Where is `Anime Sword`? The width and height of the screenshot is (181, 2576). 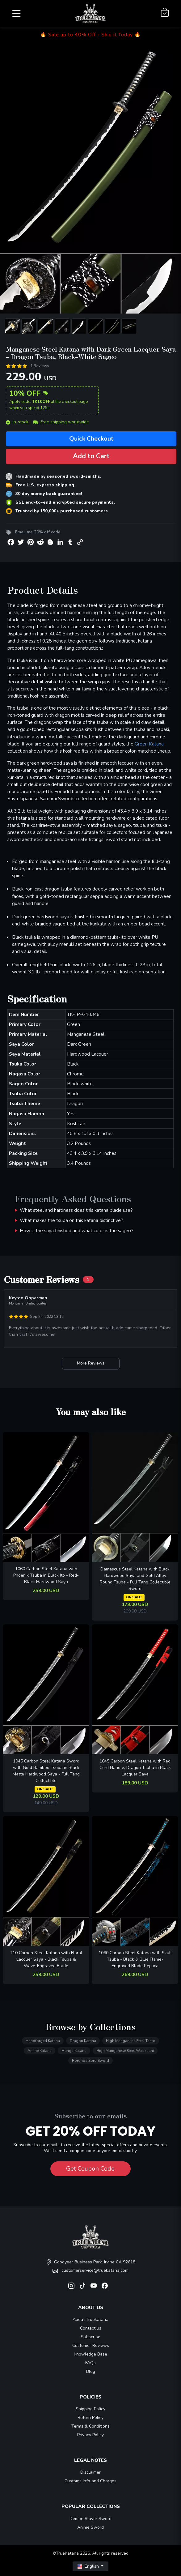
Anime Sword is located at coordinates (90, 2527).